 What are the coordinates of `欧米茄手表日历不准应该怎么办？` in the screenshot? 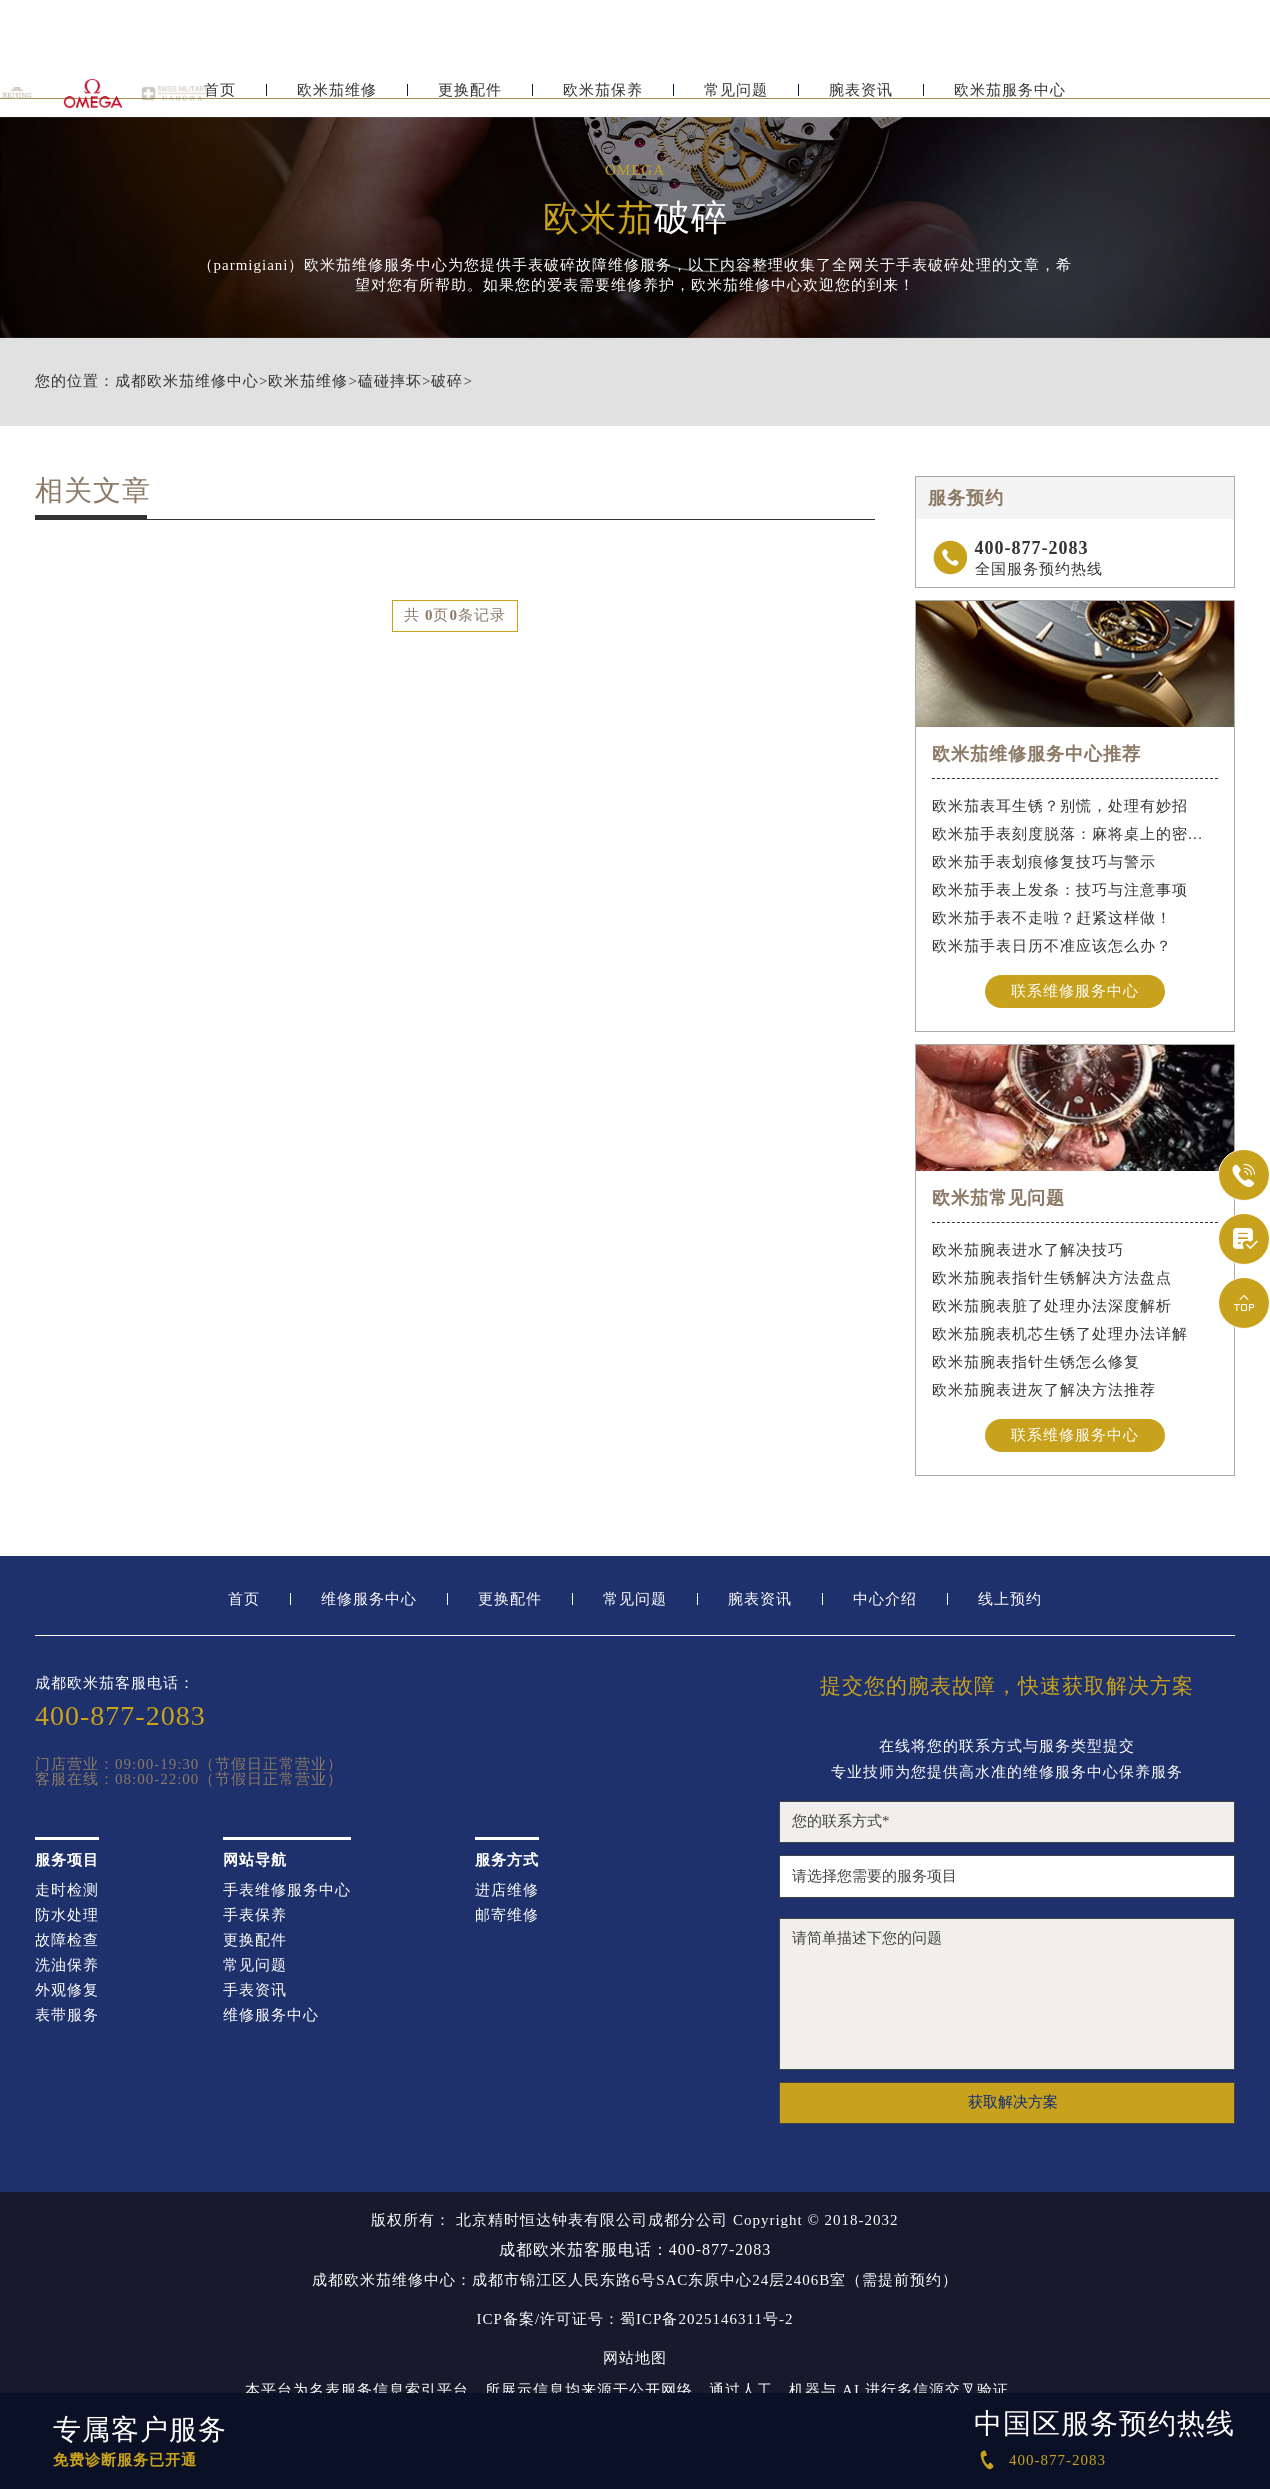 It's located at (1052, 946).